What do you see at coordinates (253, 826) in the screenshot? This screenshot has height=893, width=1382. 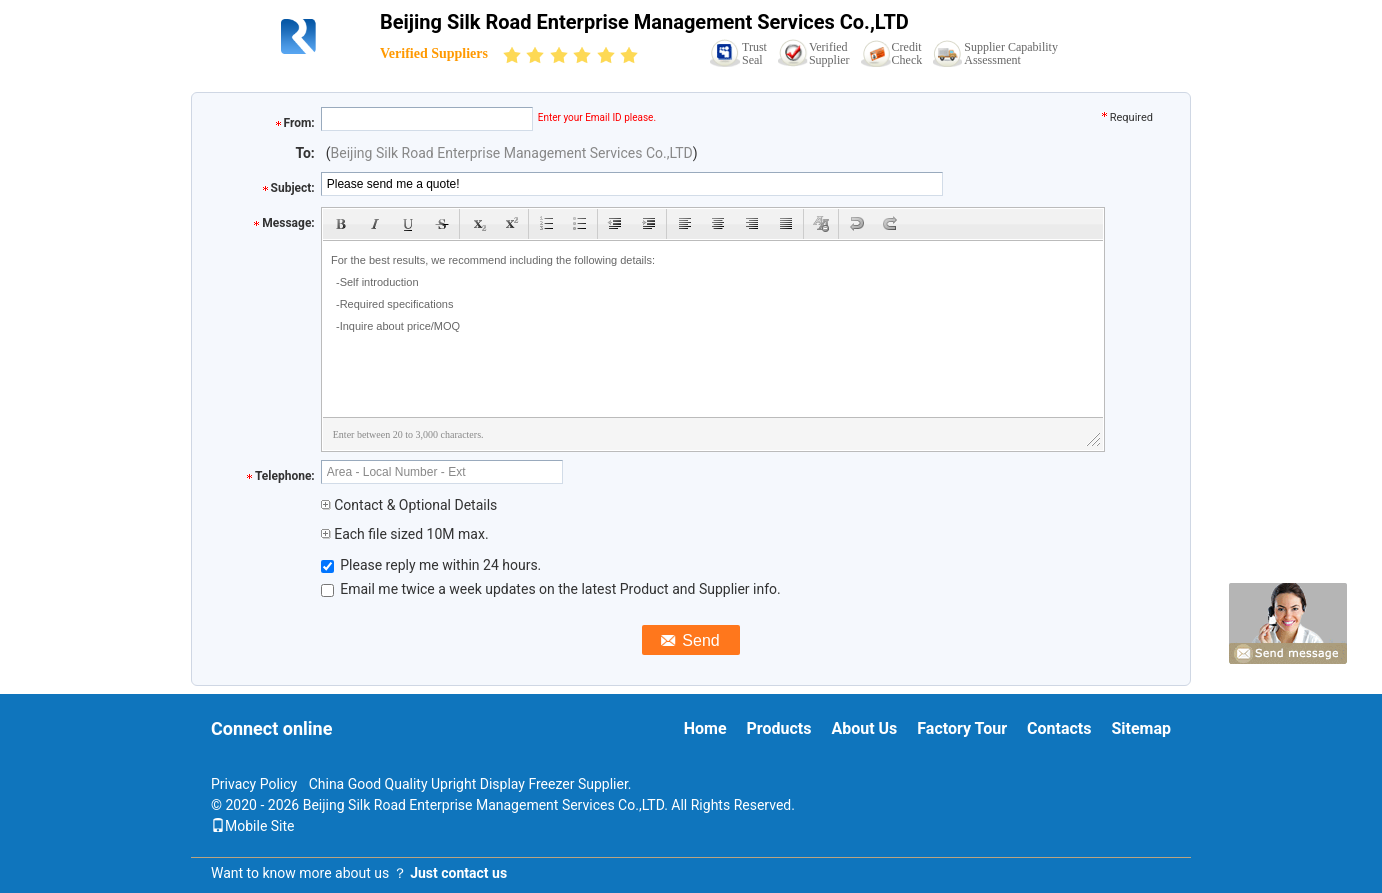 I see `Mobile Site` at bounding box center [253, 826].